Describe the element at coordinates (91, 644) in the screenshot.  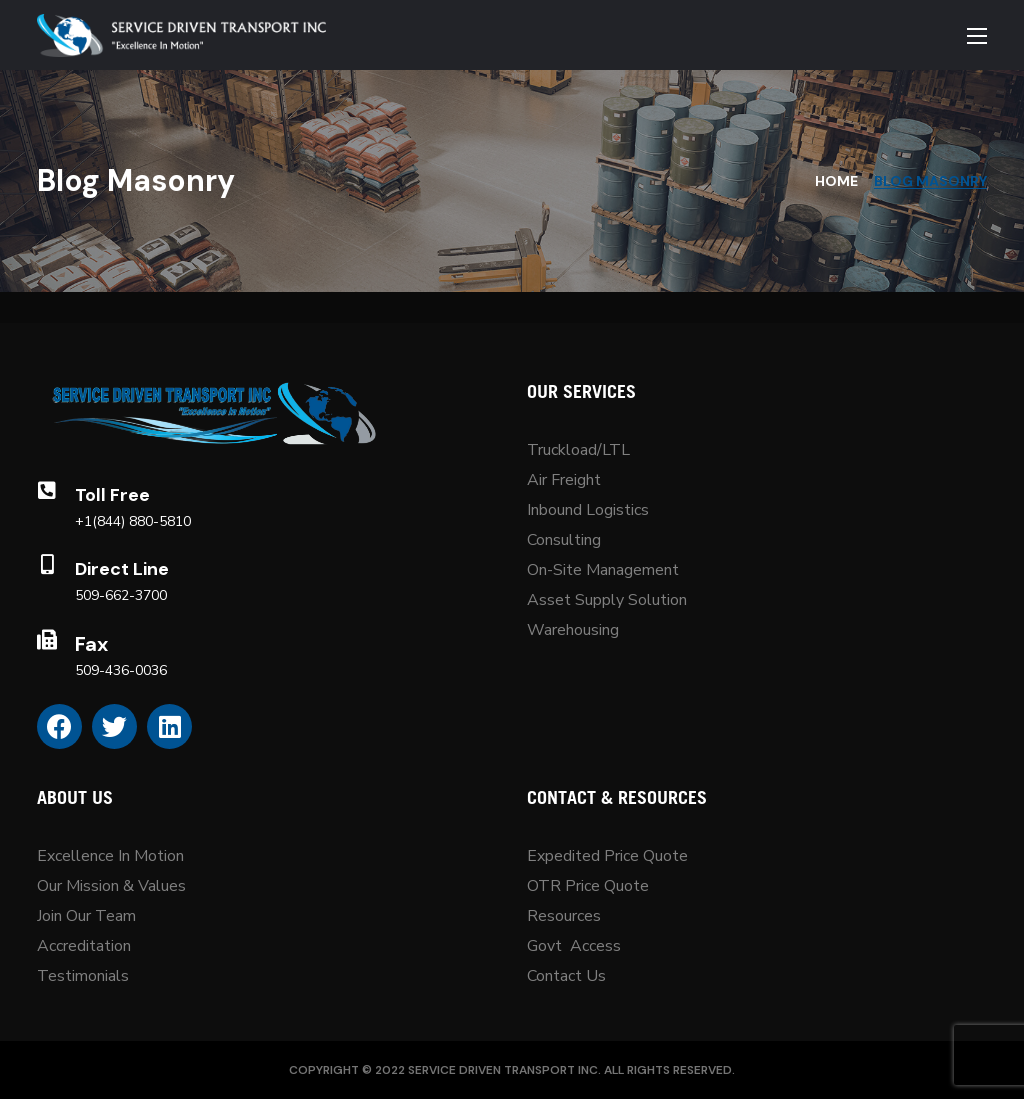
I see `Fax` at that location.